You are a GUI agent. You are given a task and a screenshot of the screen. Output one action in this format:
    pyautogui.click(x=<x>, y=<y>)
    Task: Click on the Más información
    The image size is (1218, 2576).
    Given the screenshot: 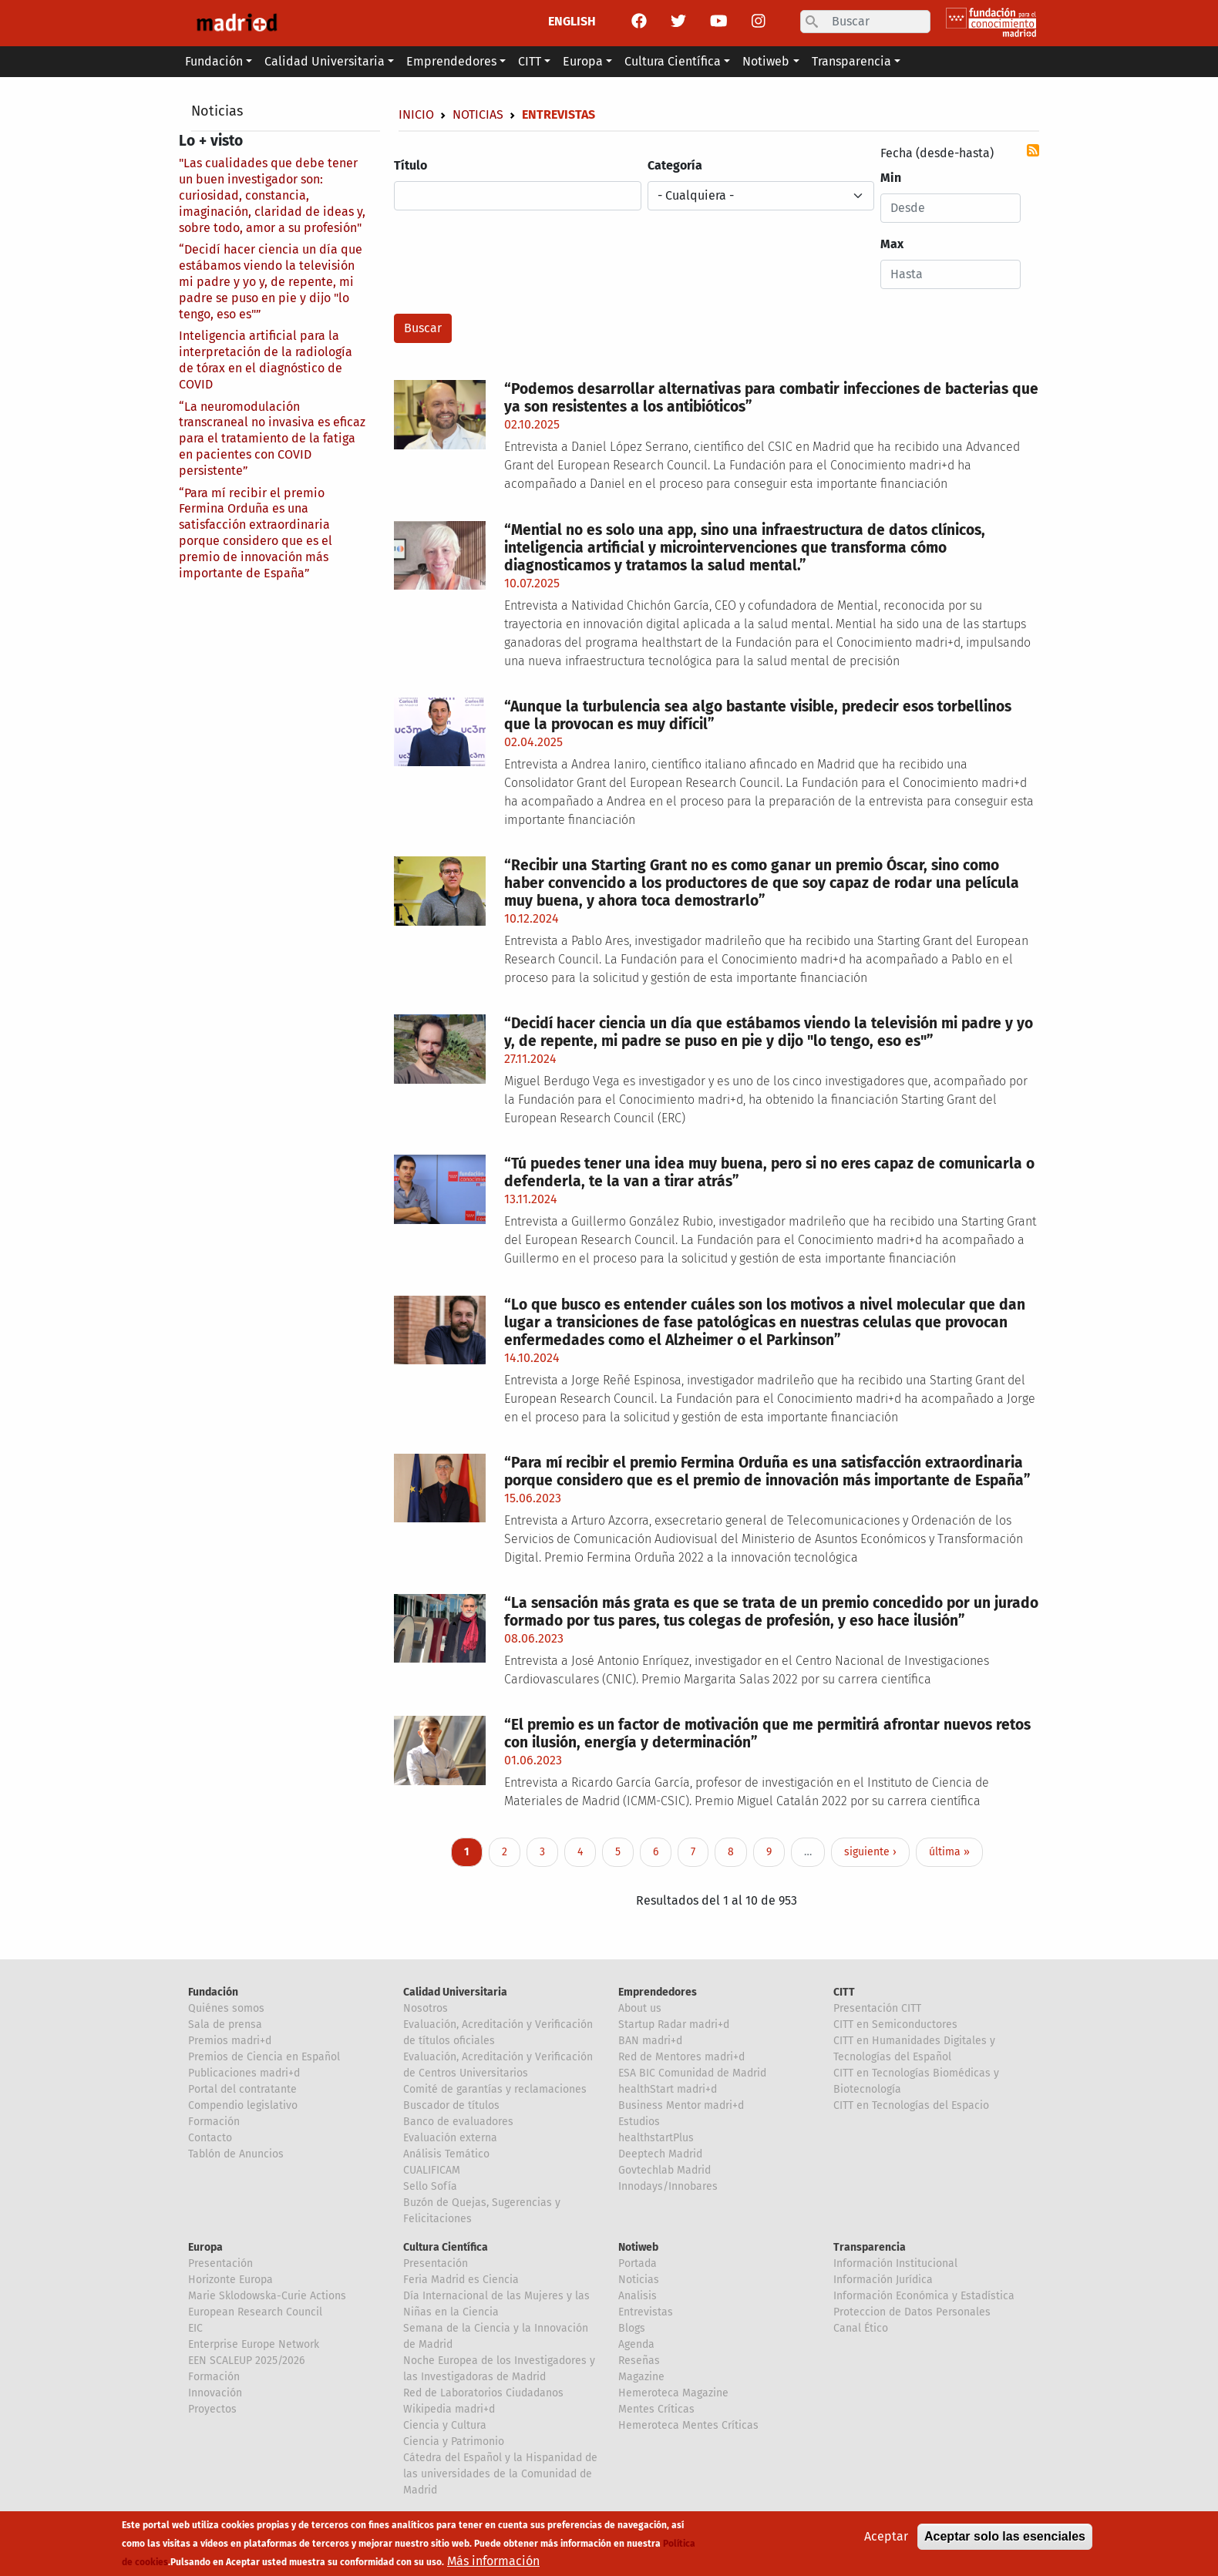 What is the action you would take?
    pyautogui.click(x=493, y=2562)
    